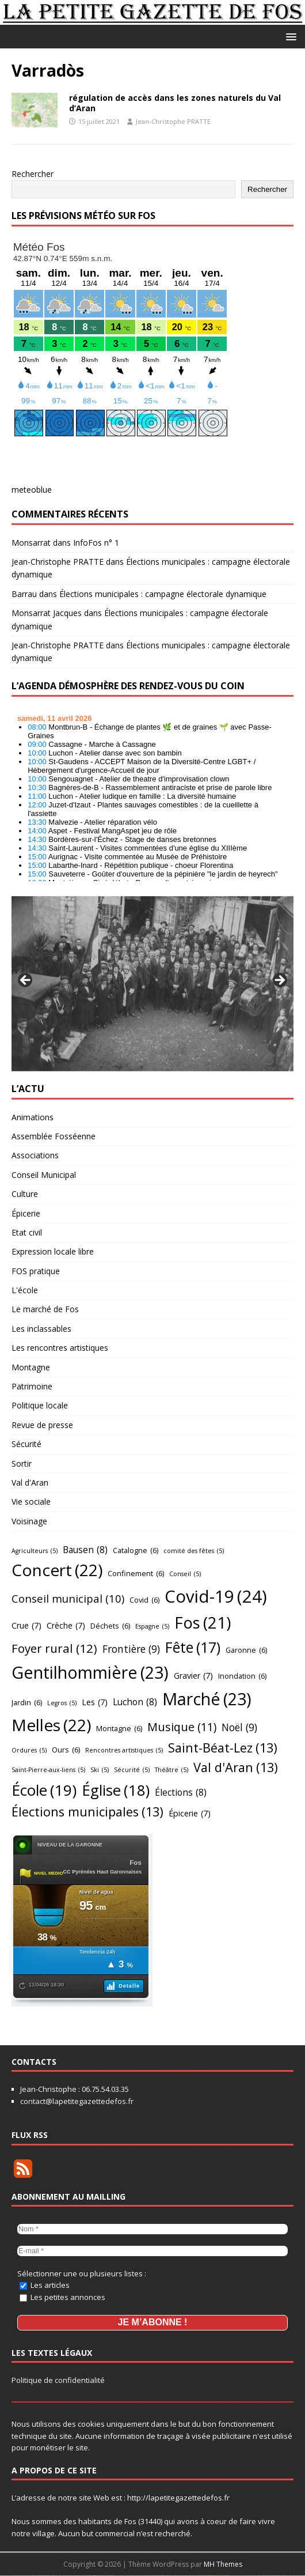 This screenshot has width=305, height=2576. Describe the element at coordinates (124, 1750) in the screenshot. I see `Rencontres artistiques [Rencontres artistiques (5 éléments)]` at that location.